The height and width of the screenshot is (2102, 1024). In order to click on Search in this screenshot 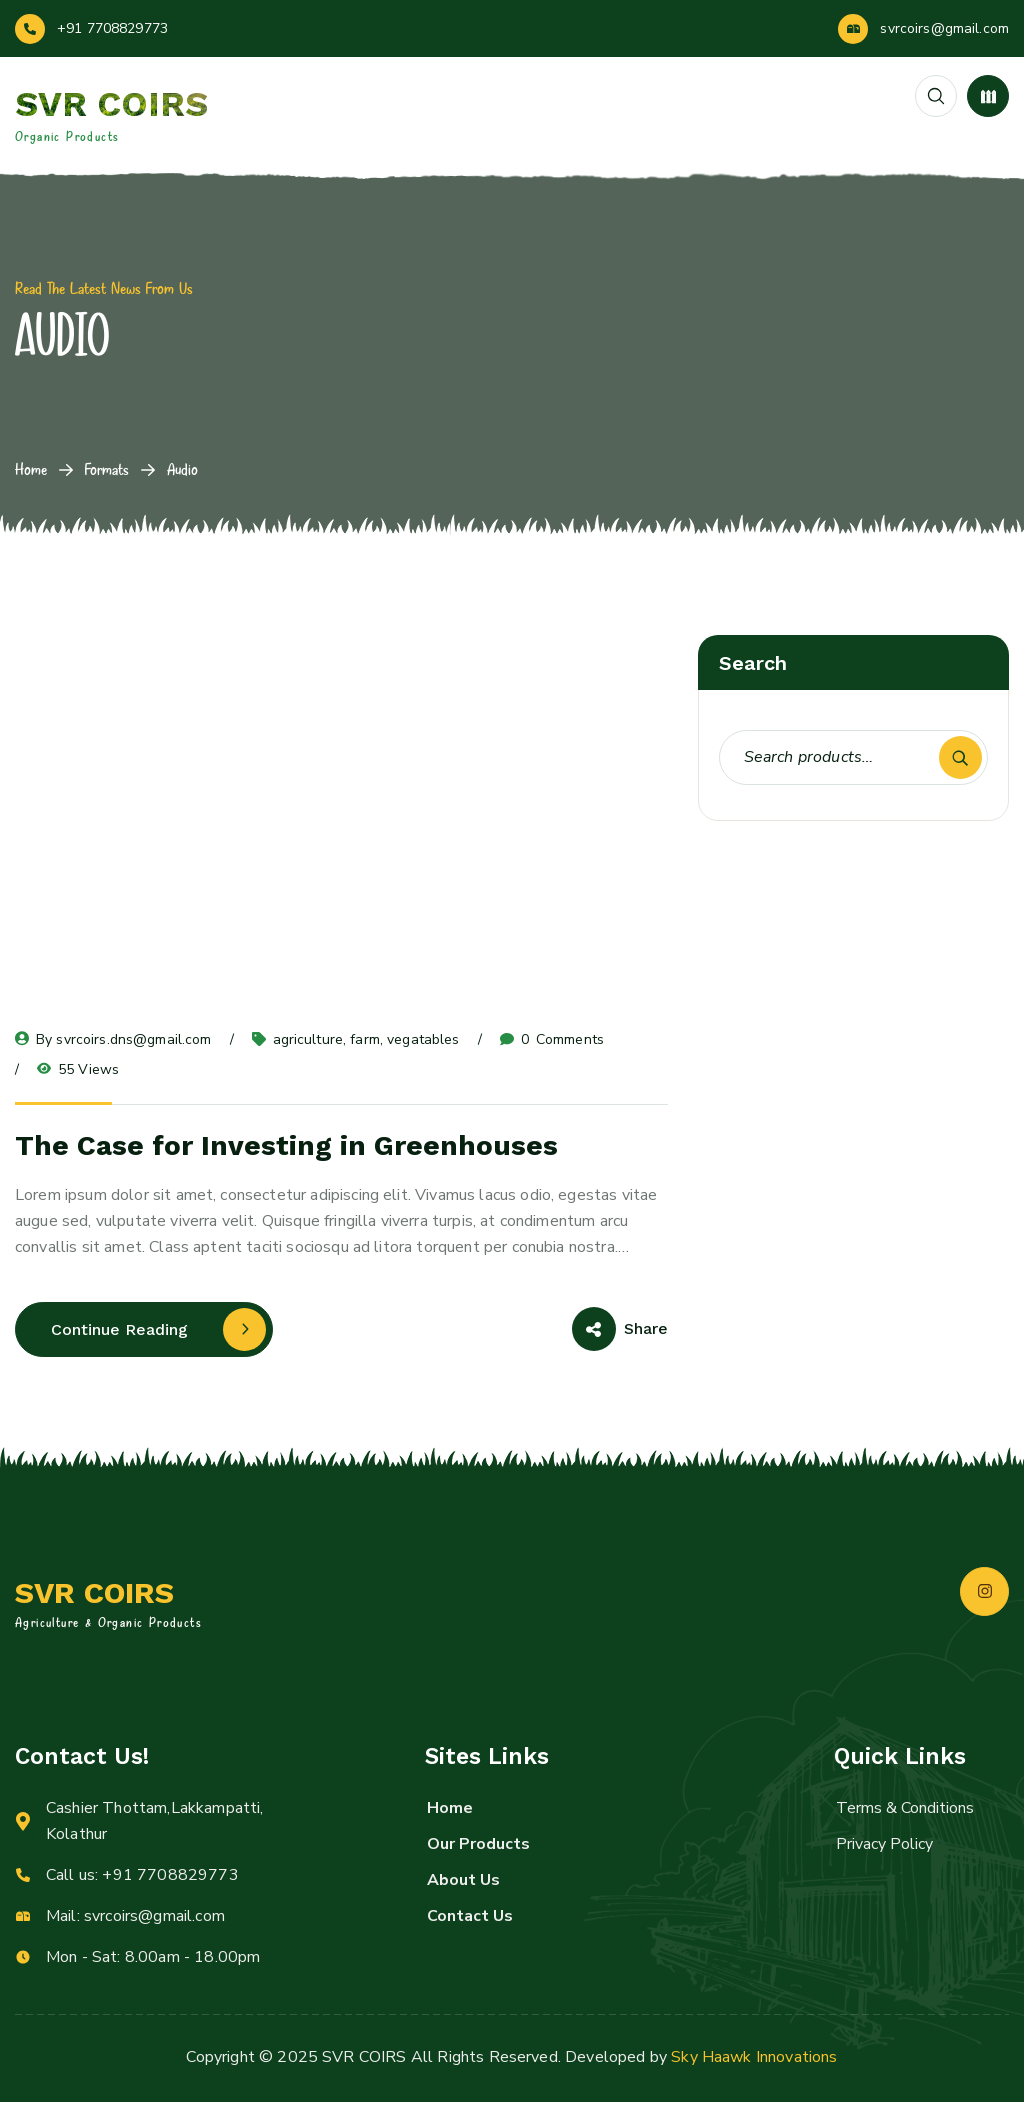, I will do `click(960, 757)`.